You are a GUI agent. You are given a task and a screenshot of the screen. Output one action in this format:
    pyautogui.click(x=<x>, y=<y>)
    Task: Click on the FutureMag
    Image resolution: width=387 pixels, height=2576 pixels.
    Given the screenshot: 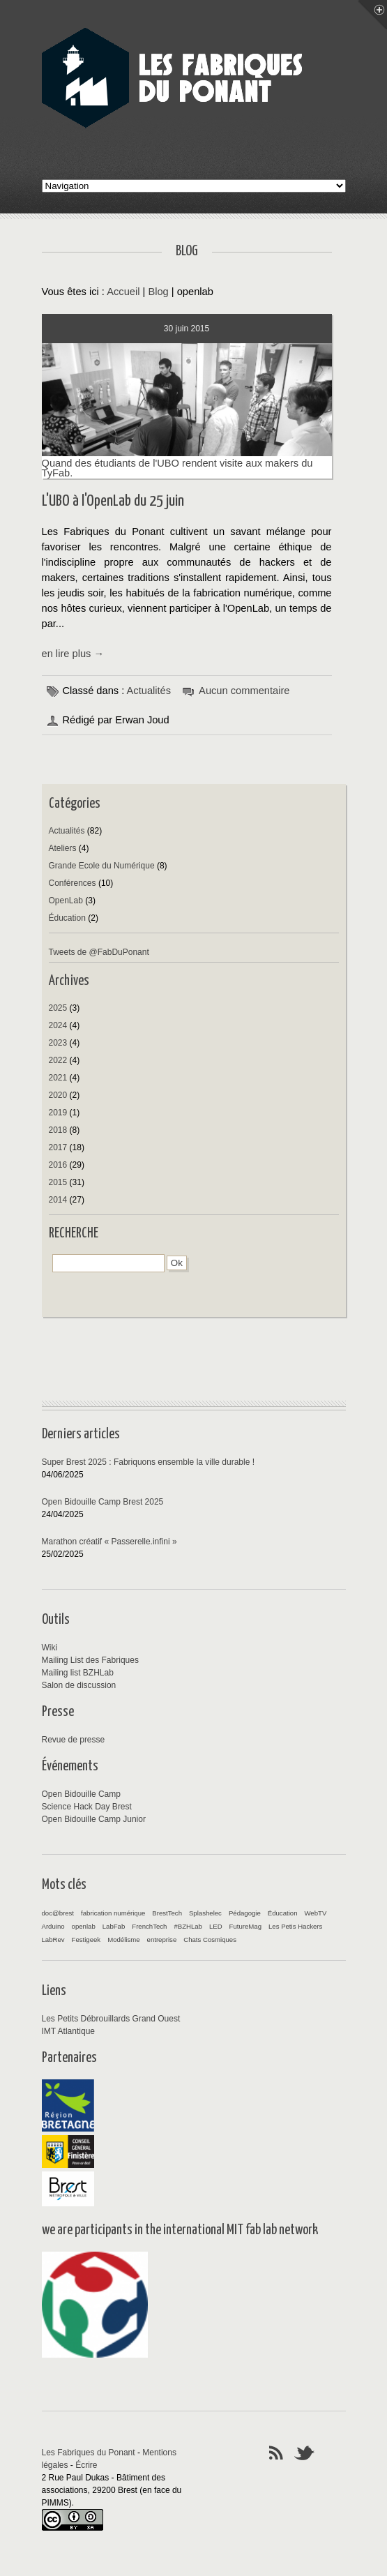 What is the action you would take?
    pyautogui.click(x=245, y=1926)
    